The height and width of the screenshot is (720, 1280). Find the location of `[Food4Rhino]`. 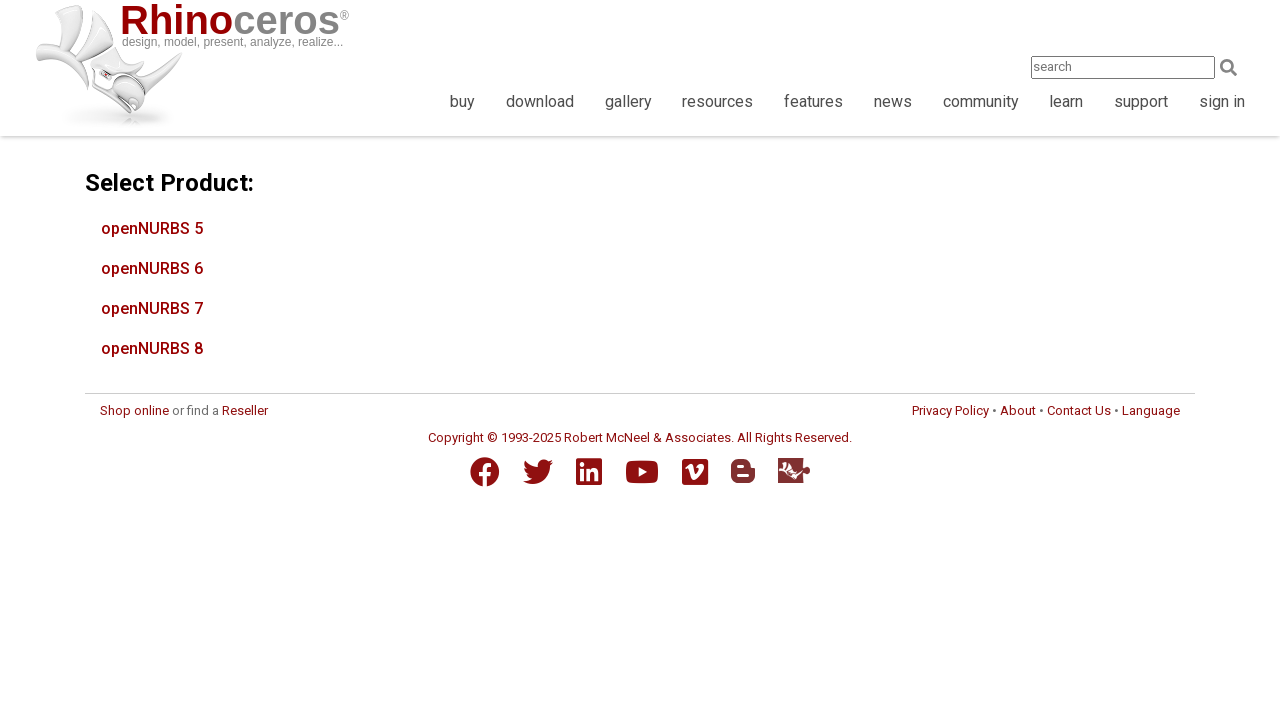

[Food4Rhino] is located at coordinates (794, 470).